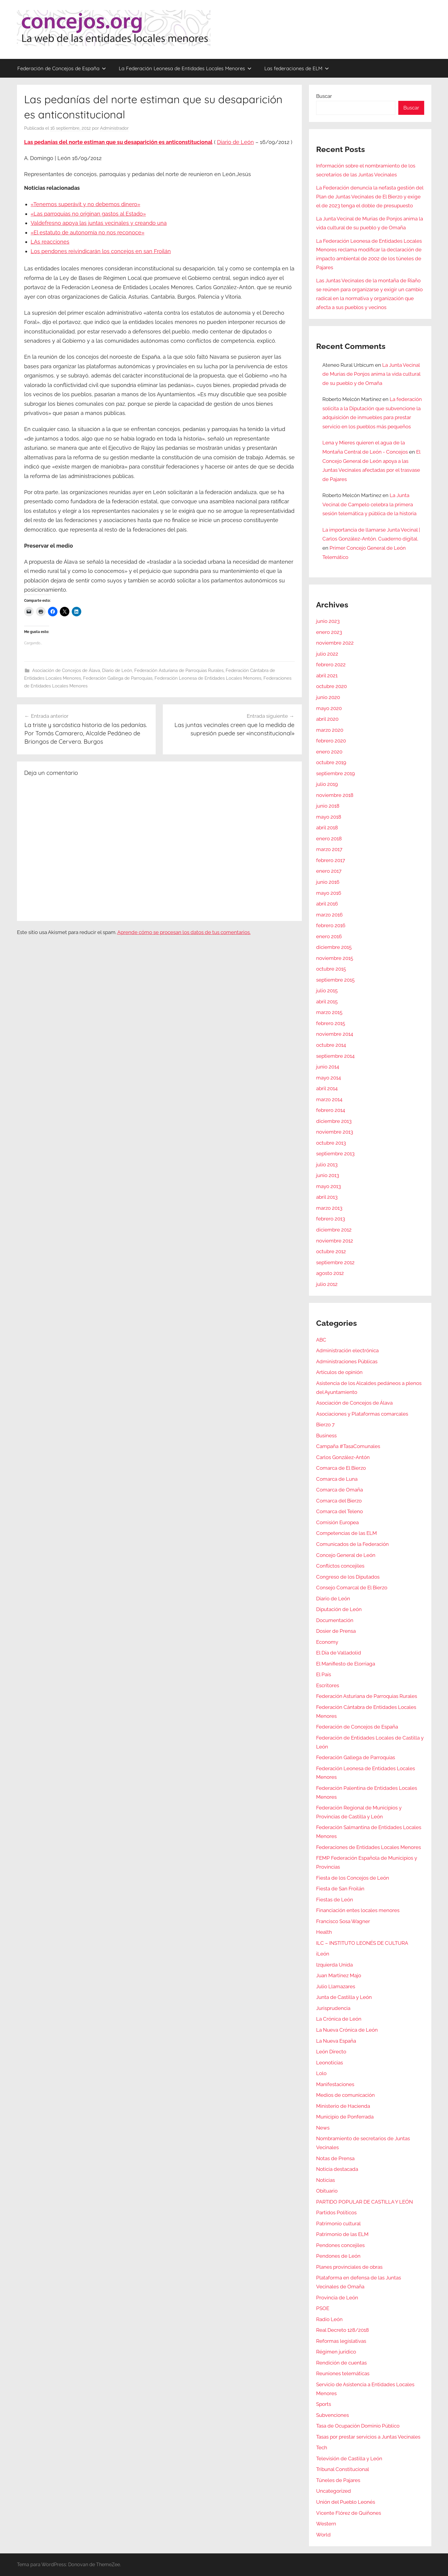 The width and height of the screenshot is (448, 2576). What do you see at coordinates (322, 1954) in the screenshot?
I see `iLeón` at bounding box center [322, 1954].